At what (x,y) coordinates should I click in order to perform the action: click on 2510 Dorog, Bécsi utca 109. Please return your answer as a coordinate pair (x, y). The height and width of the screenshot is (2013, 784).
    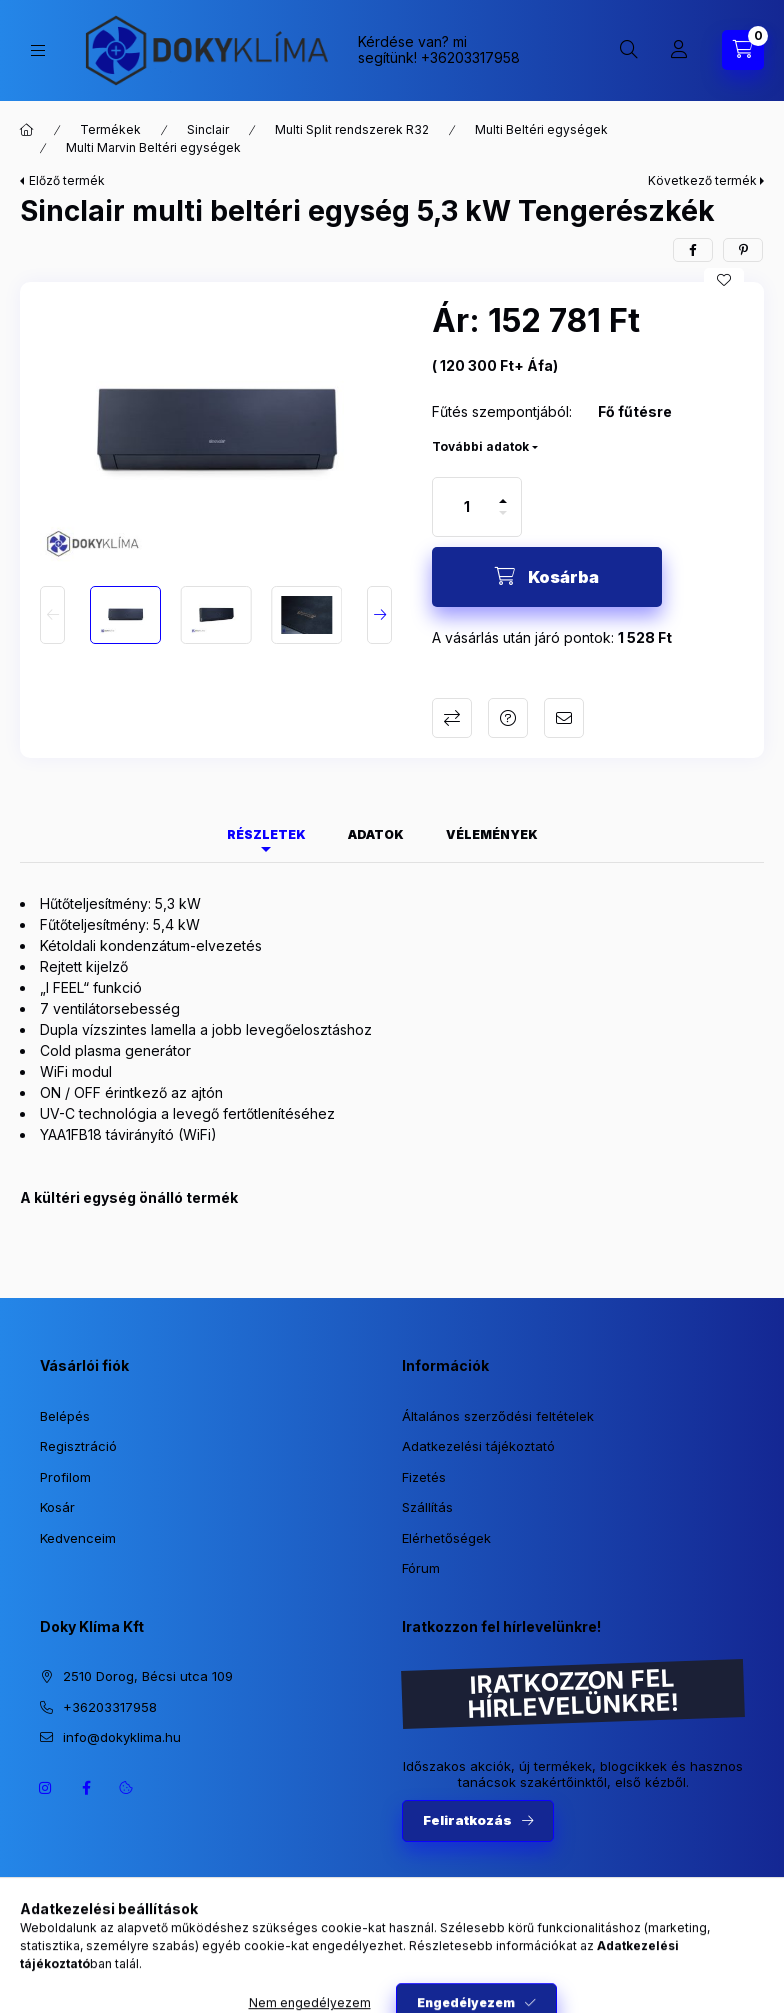
    Looking at the image, I should click on (148, 1676).